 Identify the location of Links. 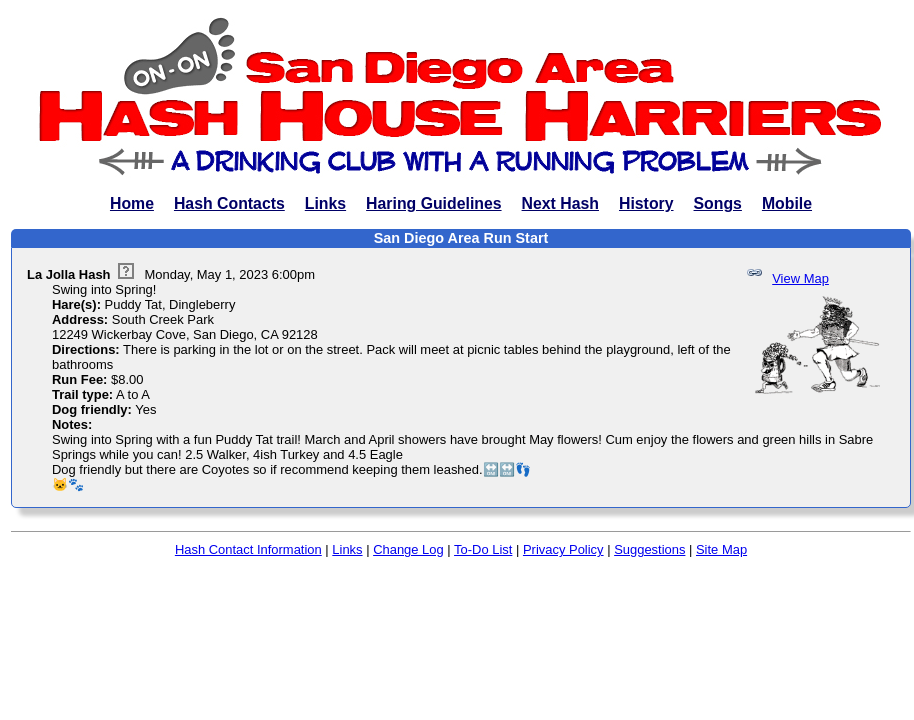
(325, 203).